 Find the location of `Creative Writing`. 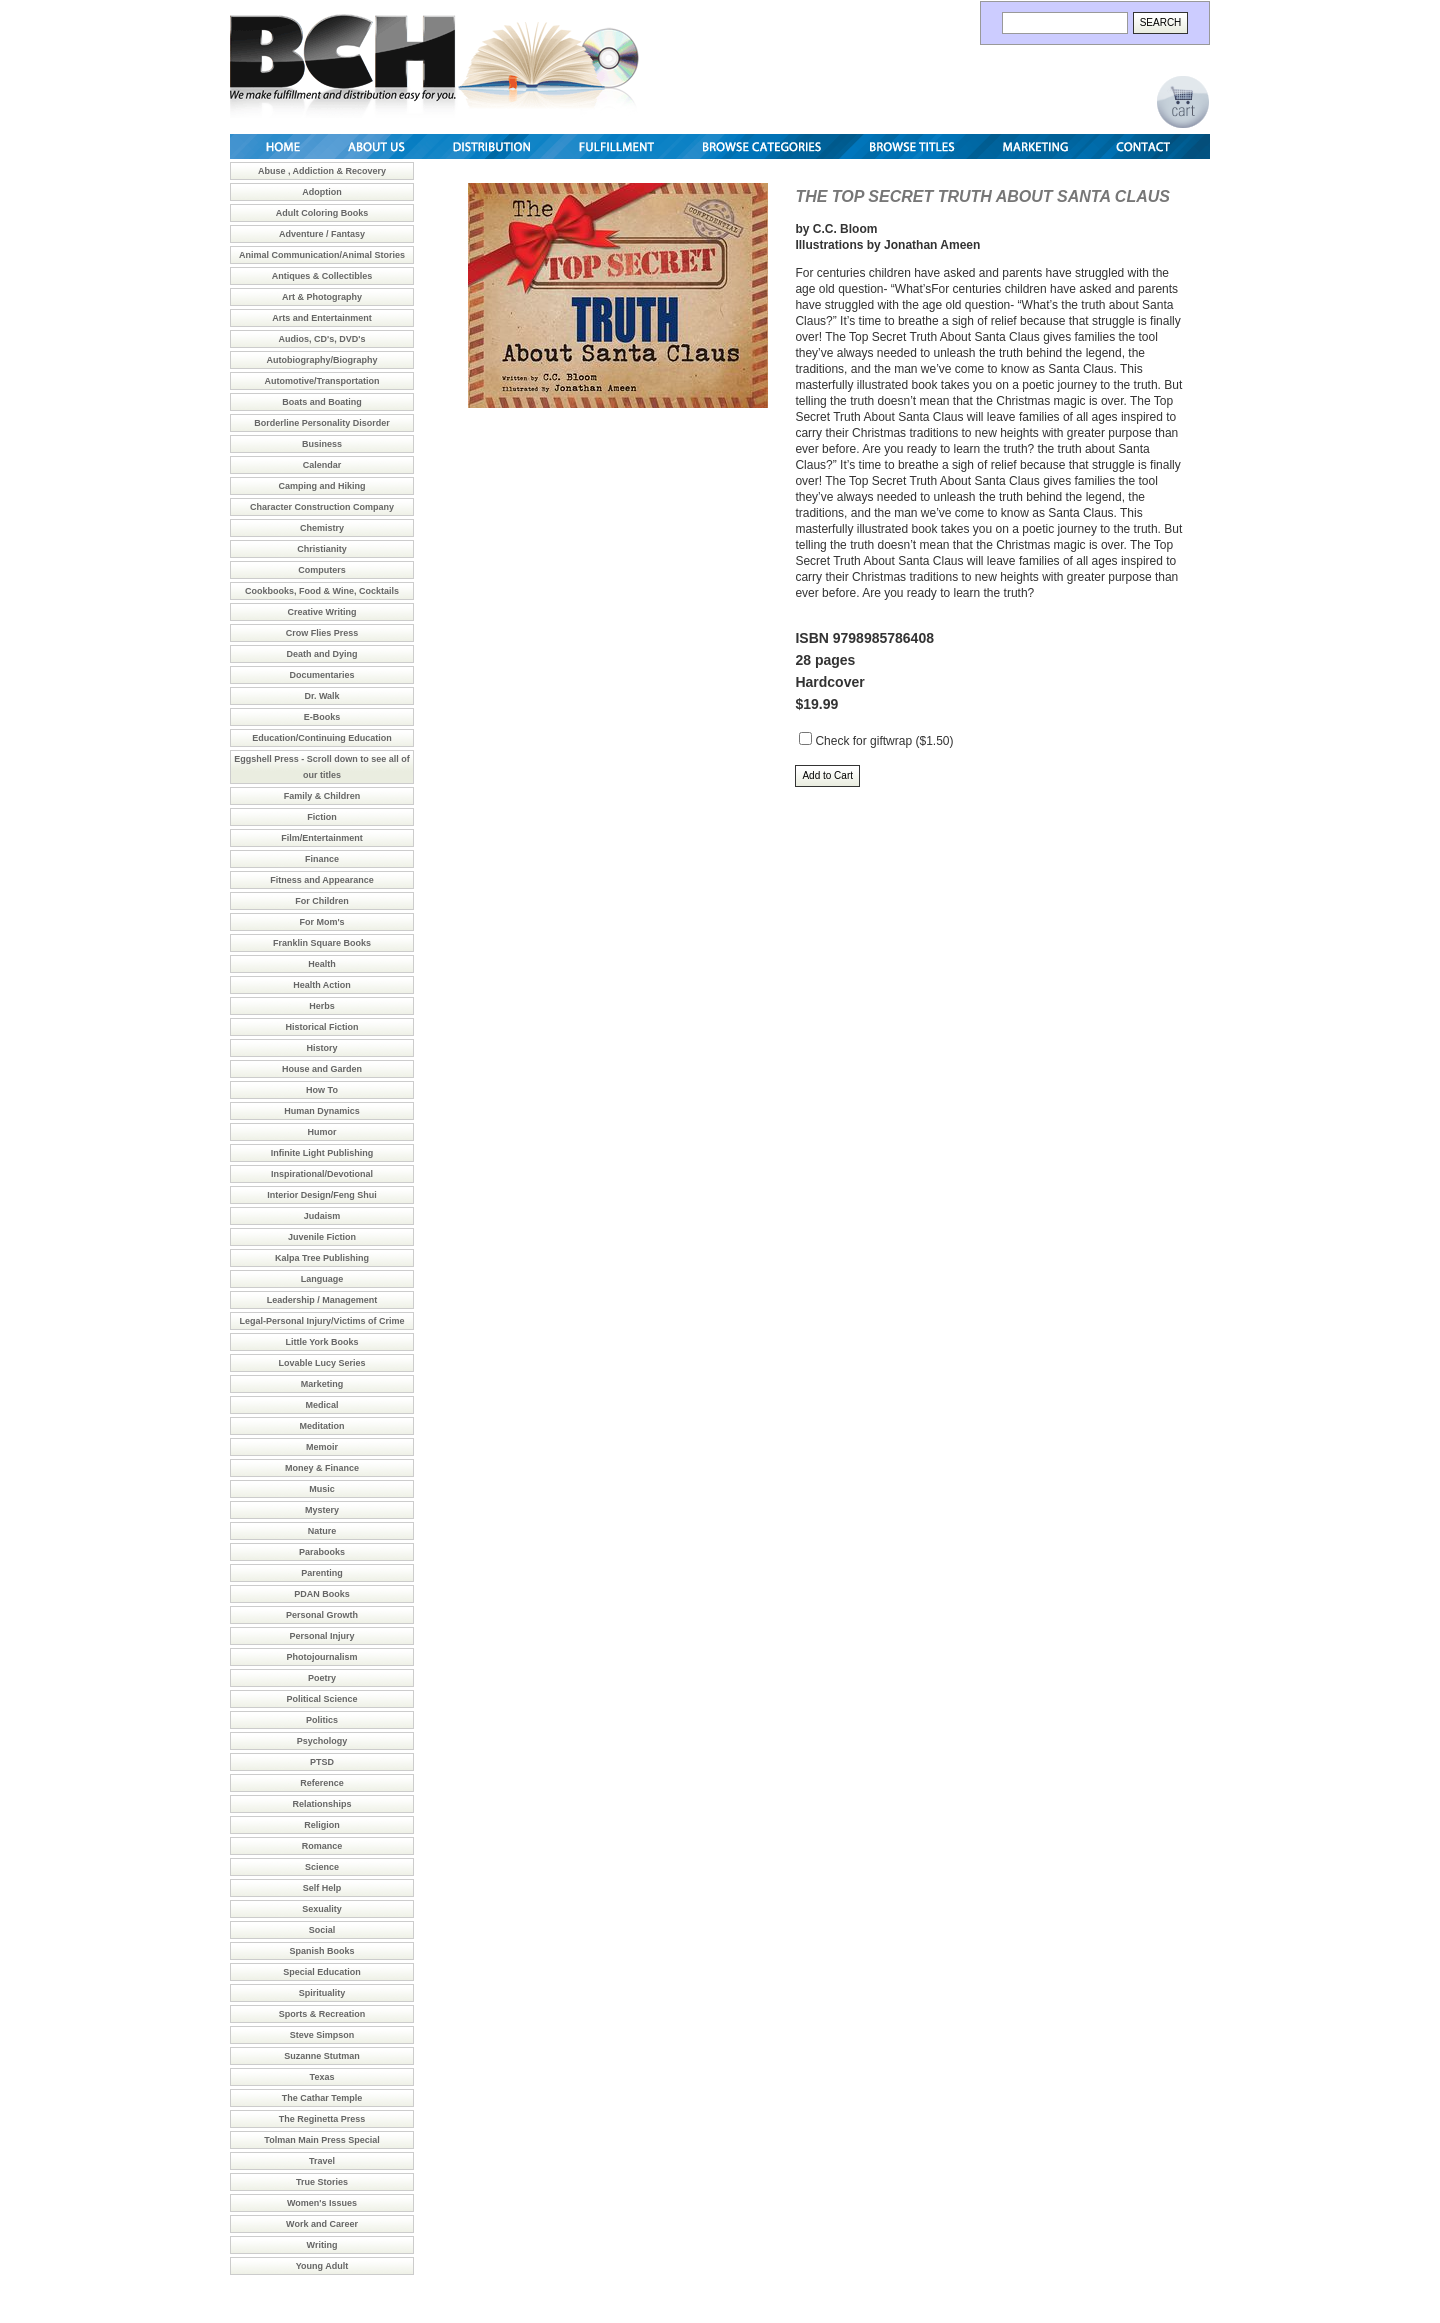

Creative Writing is located at coordinates (322, 612).